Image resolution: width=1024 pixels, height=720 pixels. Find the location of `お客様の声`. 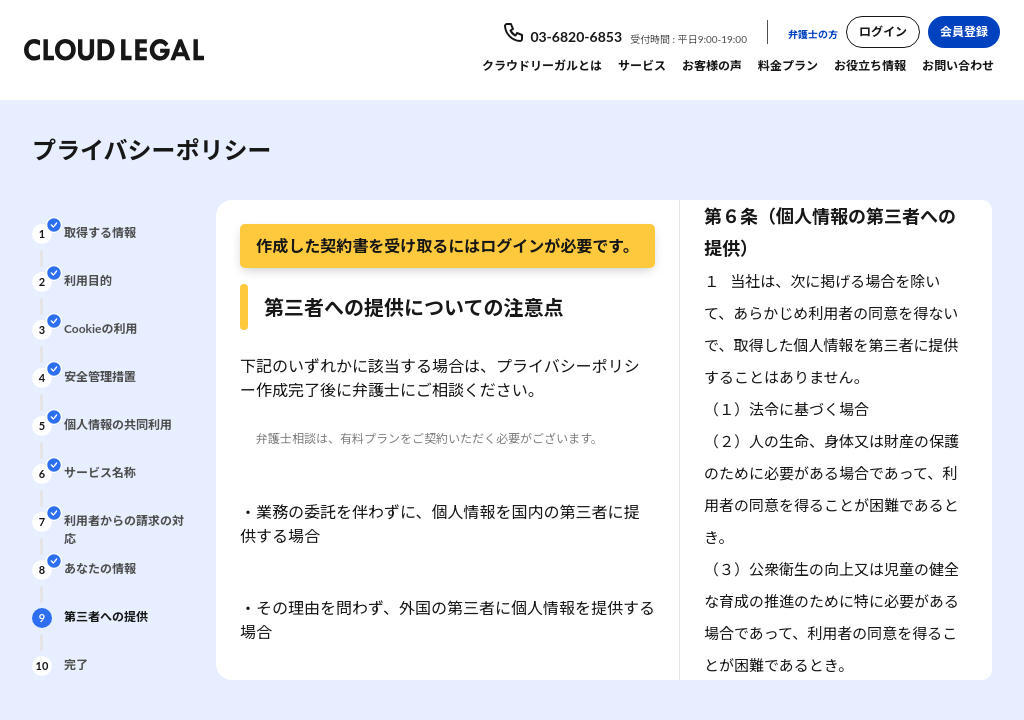

お客様の声 is located at coordinates (712, 65).